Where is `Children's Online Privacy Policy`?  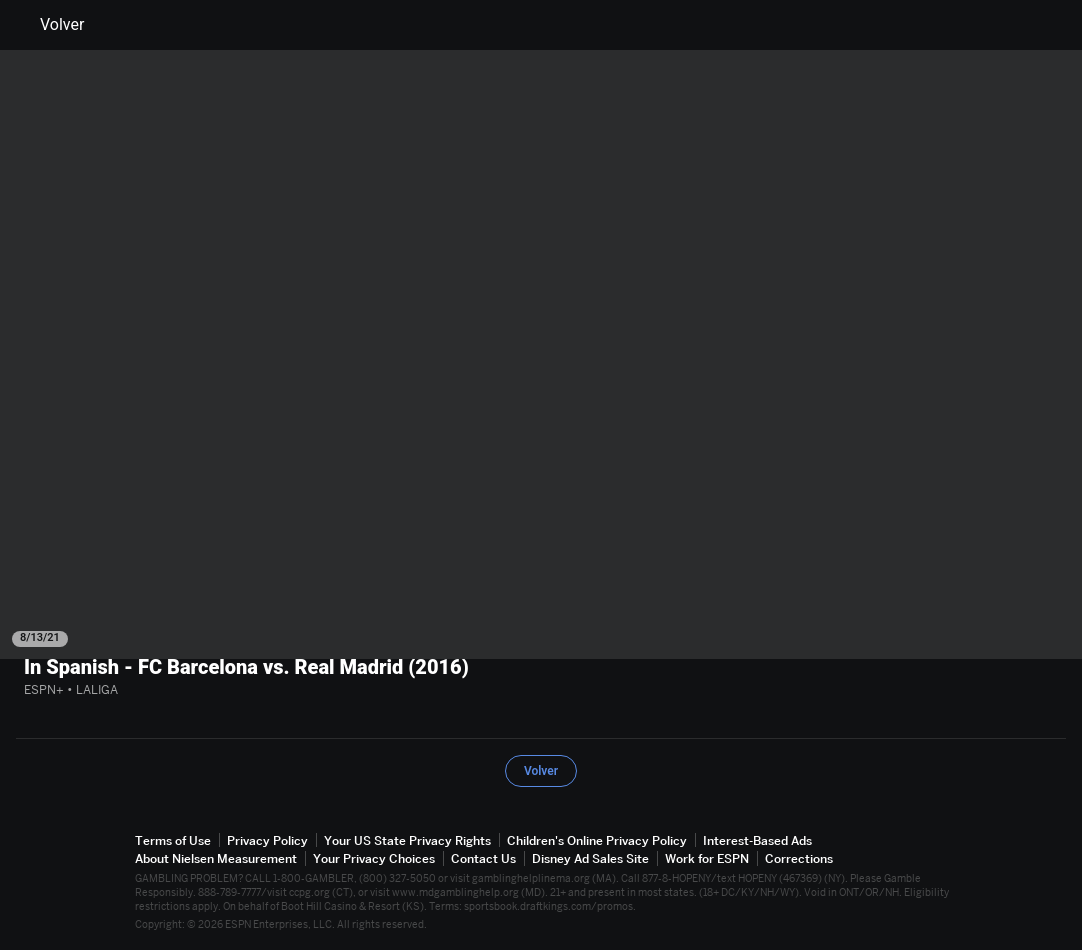
Children's Online Privacy Policy is located at coordinates (597, 840).